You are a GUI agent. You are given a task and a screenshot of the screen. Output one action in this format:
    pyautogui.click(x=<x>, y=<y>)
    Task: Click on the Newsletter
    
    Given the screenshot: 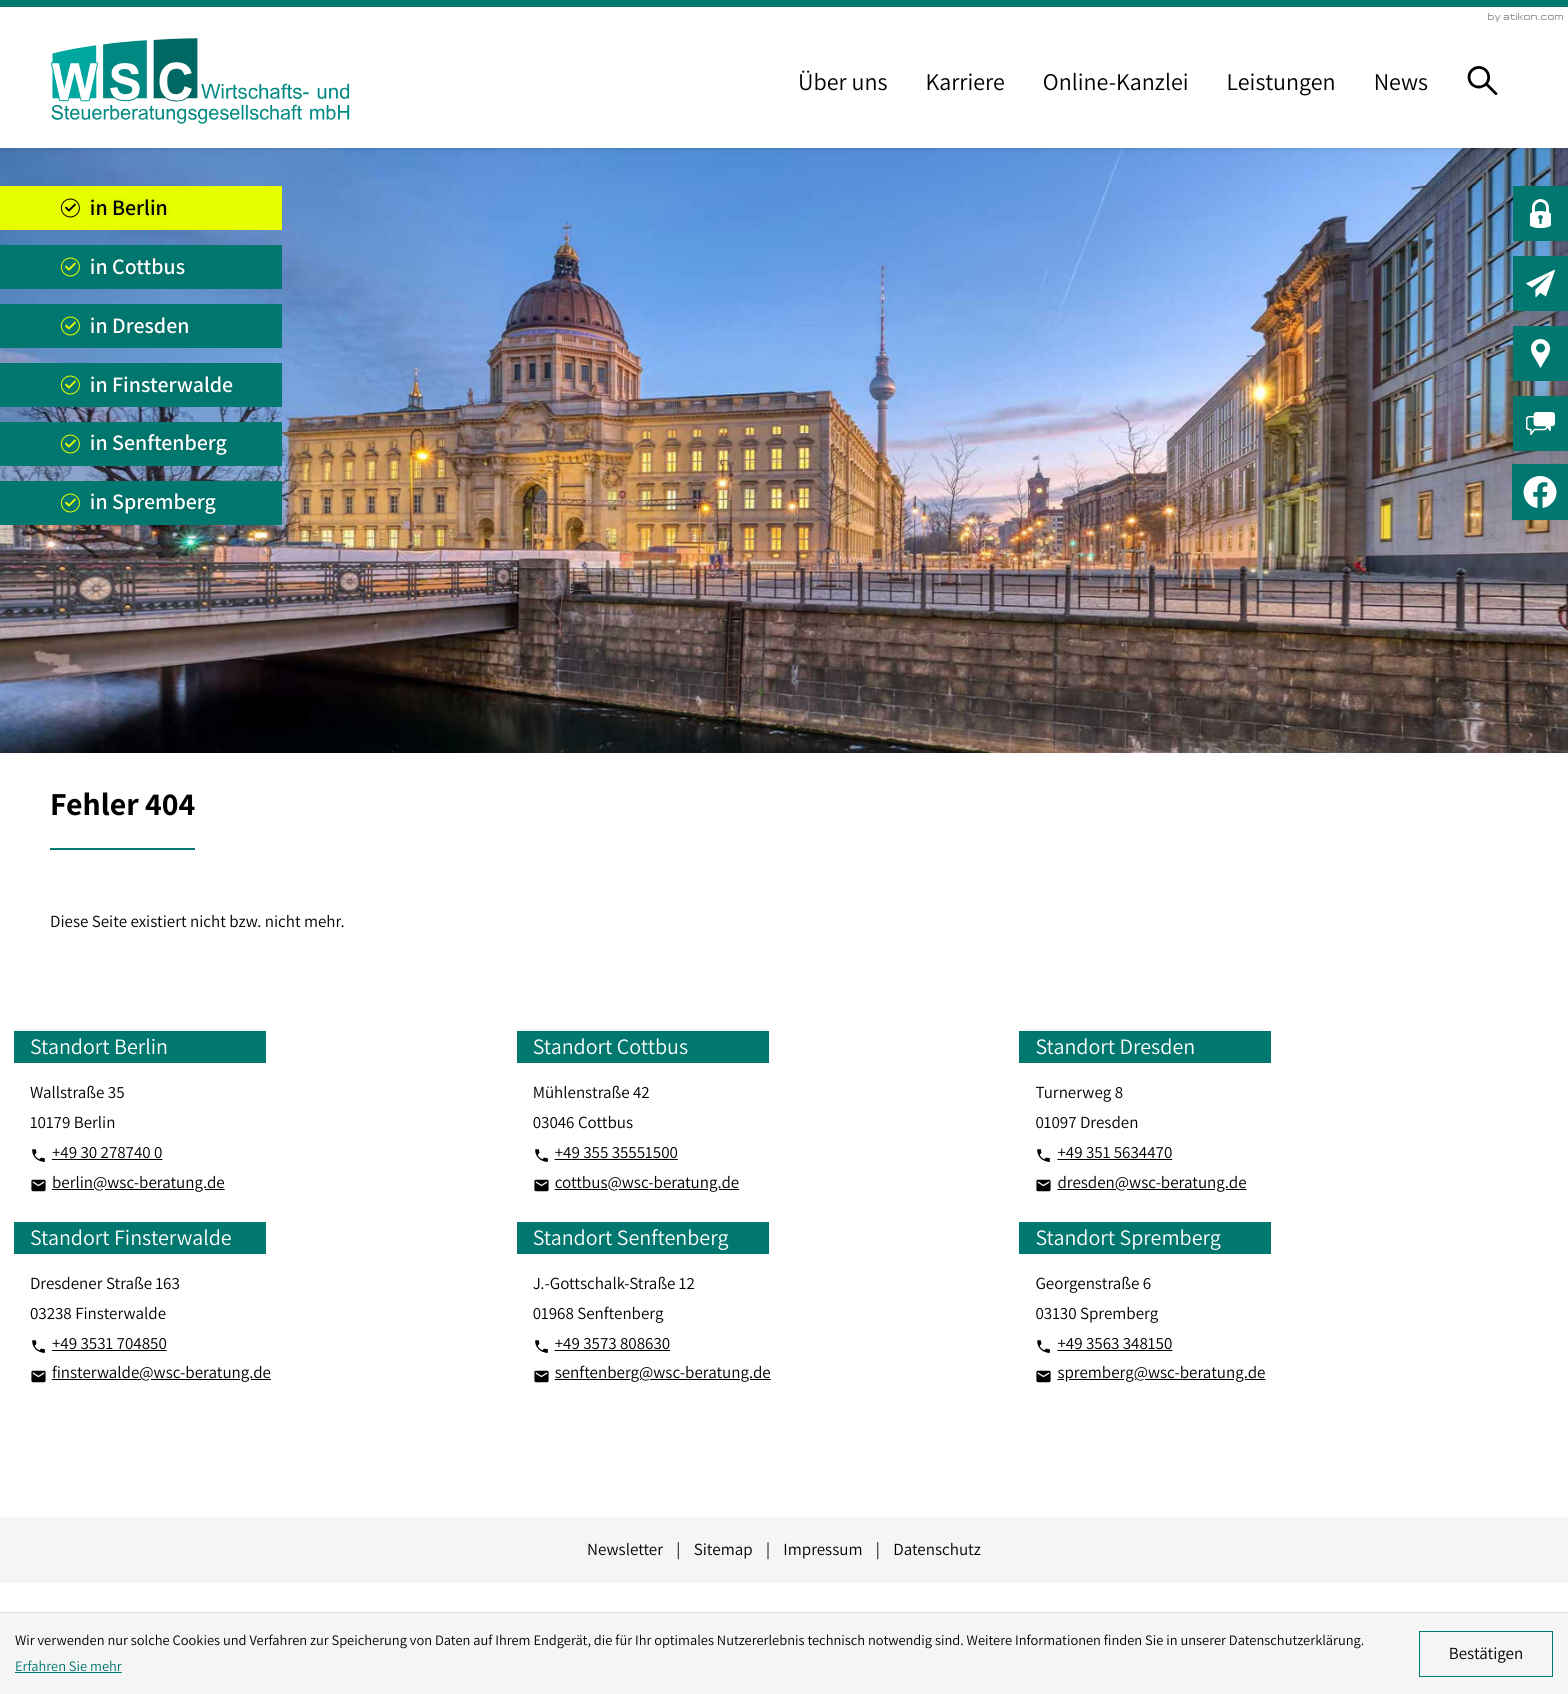 What is the action you would take?
    pyautogui.click(x=625, y=1549)
    